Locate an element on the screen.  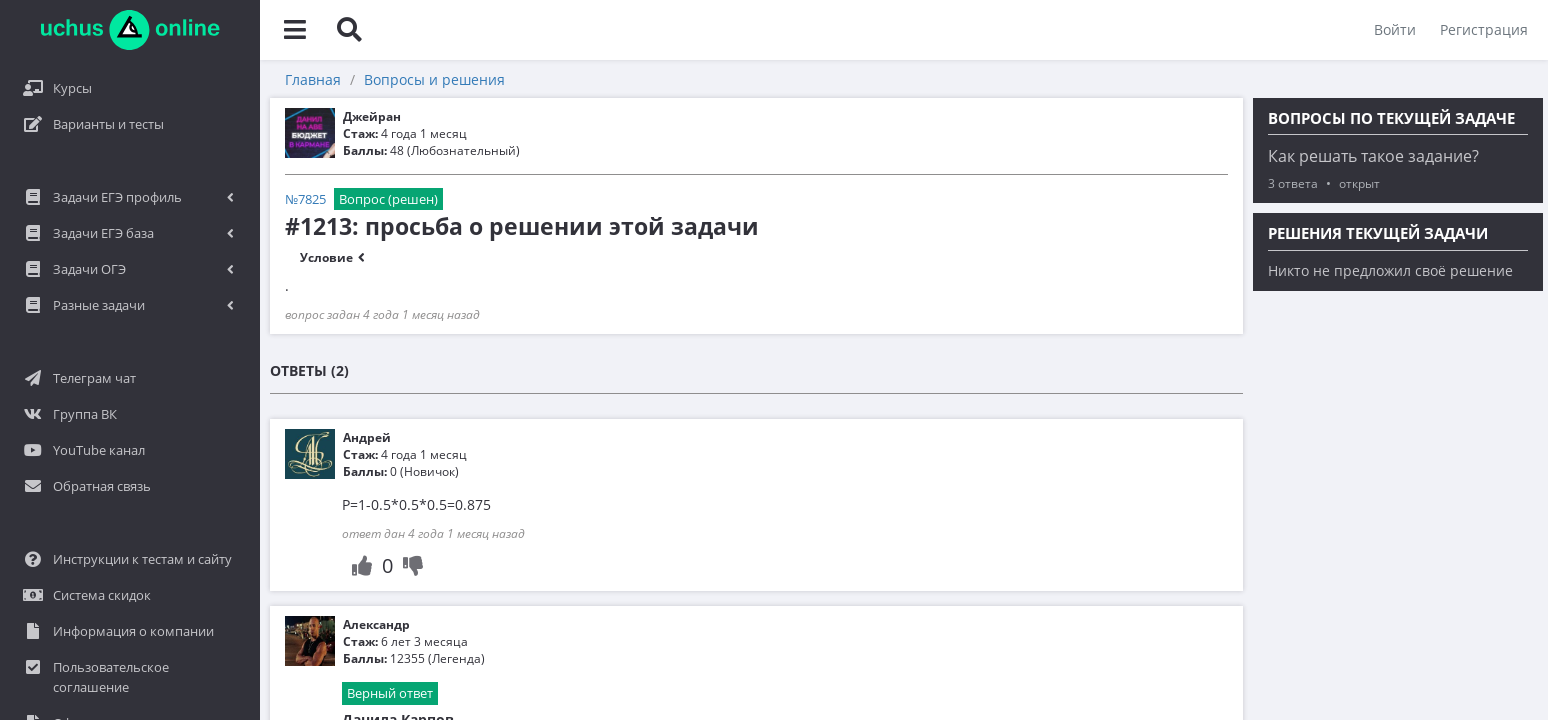
Как решать такое задание? is located at coordinates (1373, 156).